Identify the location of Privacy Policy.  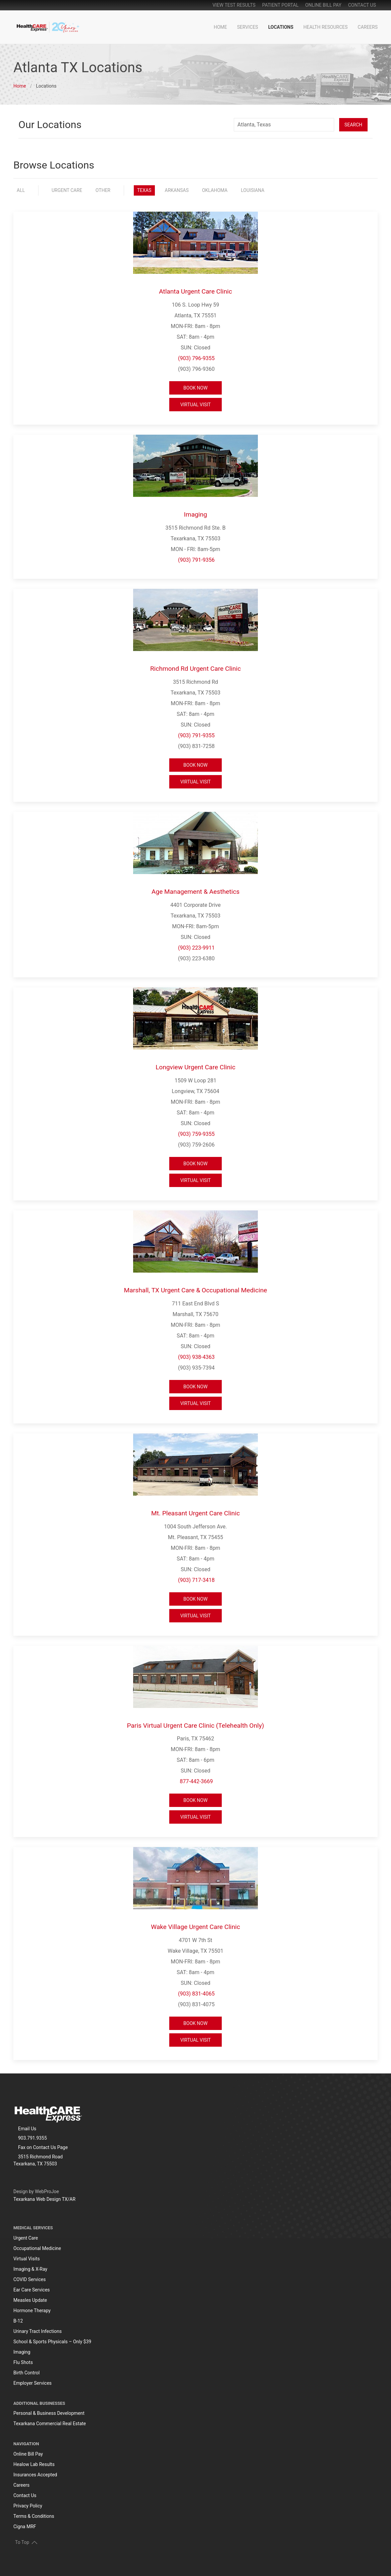
(27, 2505).